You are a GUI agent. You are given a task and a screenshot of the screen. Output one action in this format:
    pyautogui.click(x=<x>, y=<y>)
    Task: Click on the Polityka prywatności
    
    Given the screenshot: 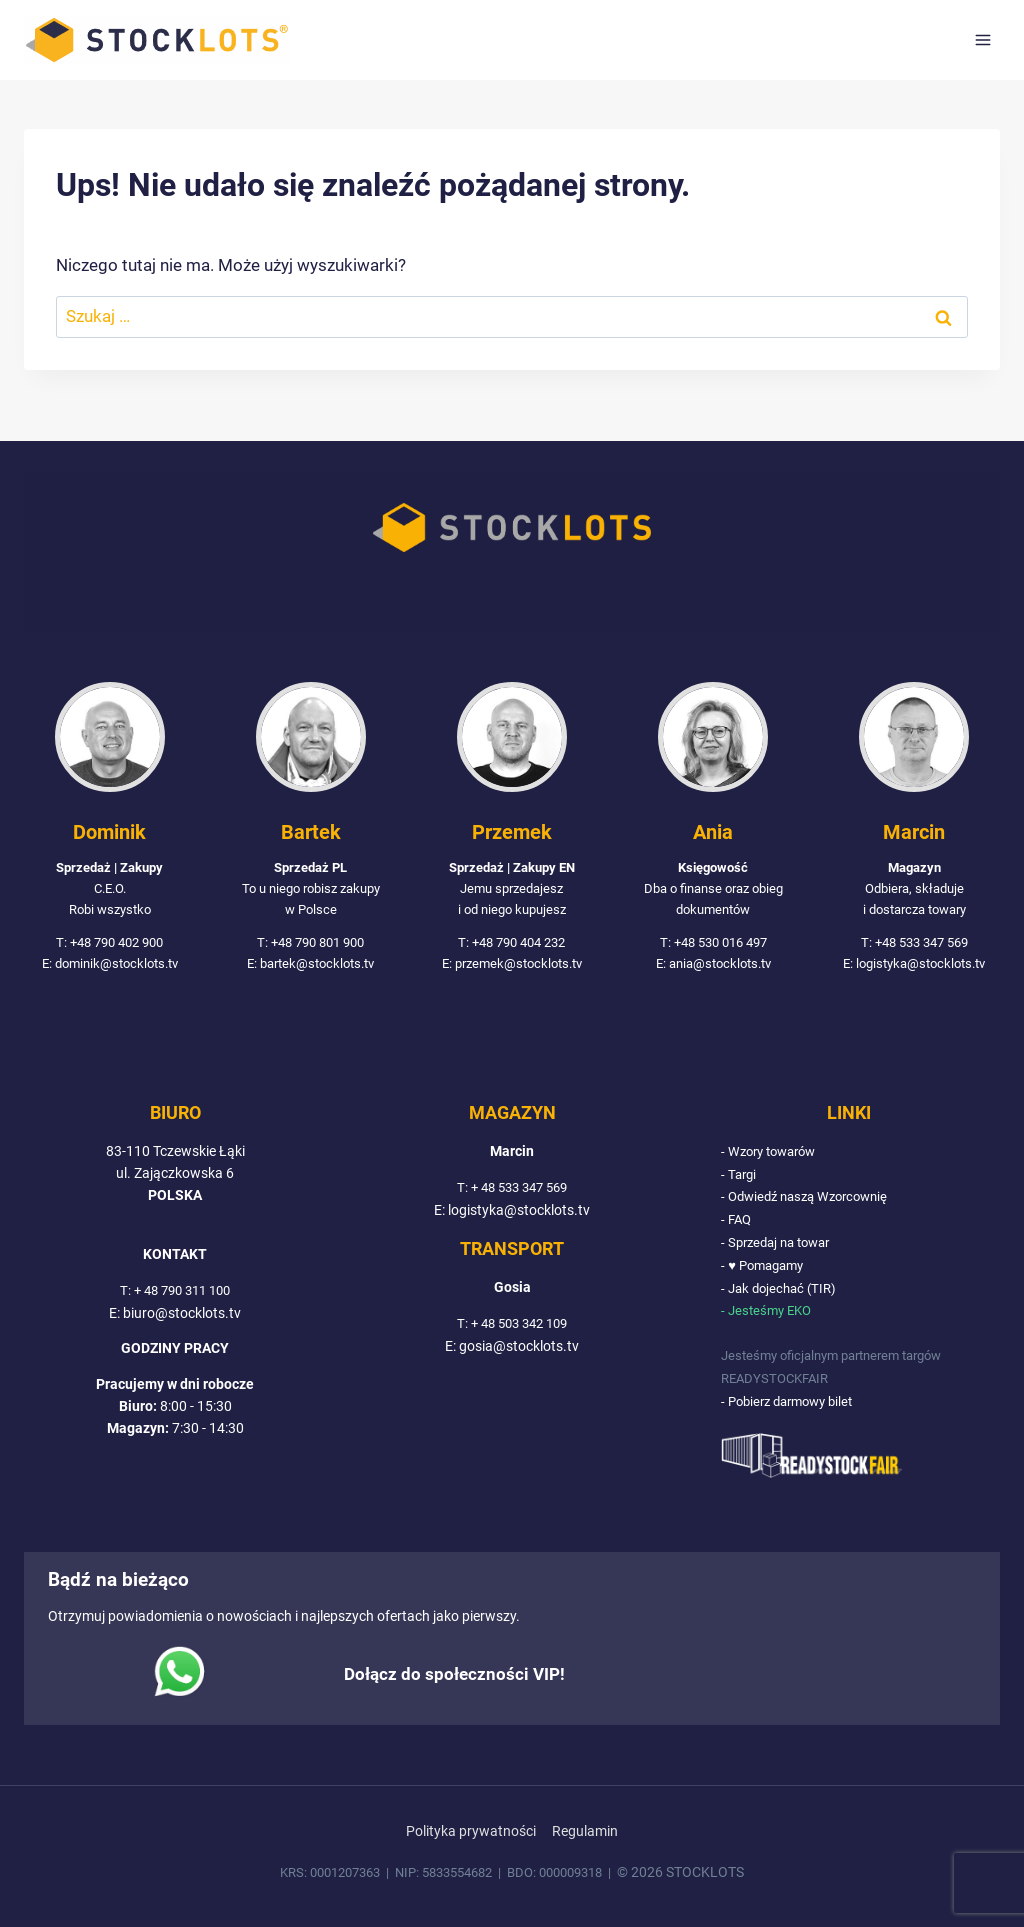 What is the action you would take?
    pyautogui.click(x=471, y=1832)
    